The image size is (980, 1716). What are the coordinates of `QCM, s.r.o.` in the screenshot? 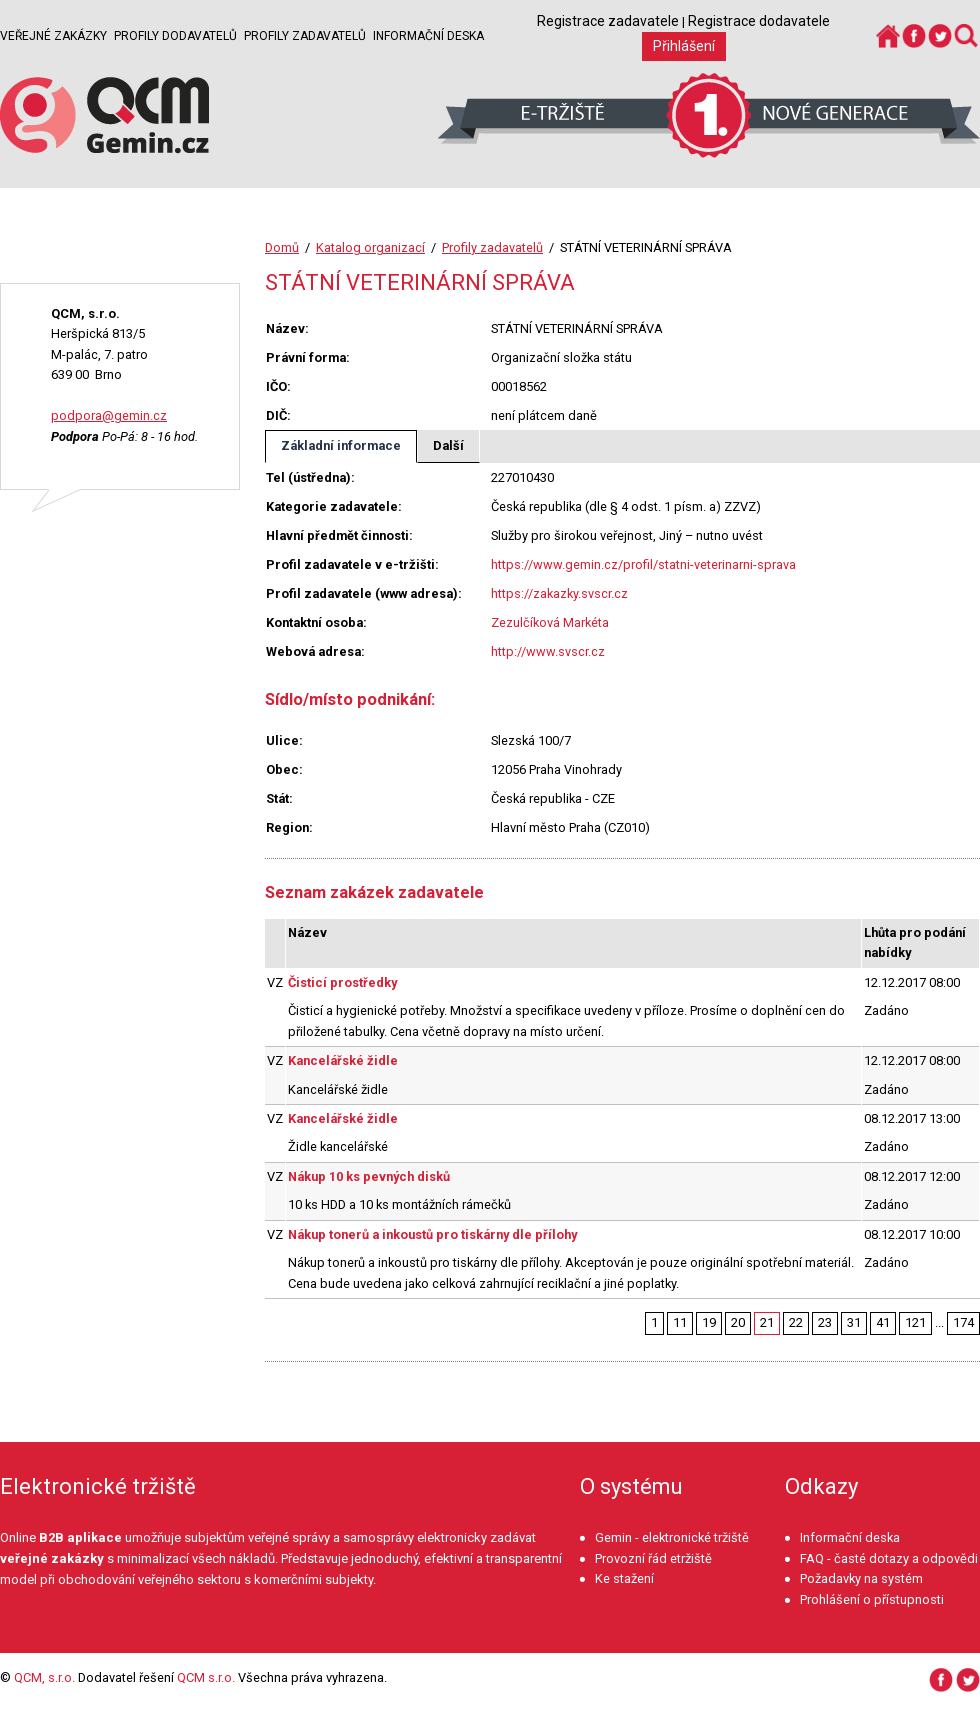 It's located at (44, 1677).